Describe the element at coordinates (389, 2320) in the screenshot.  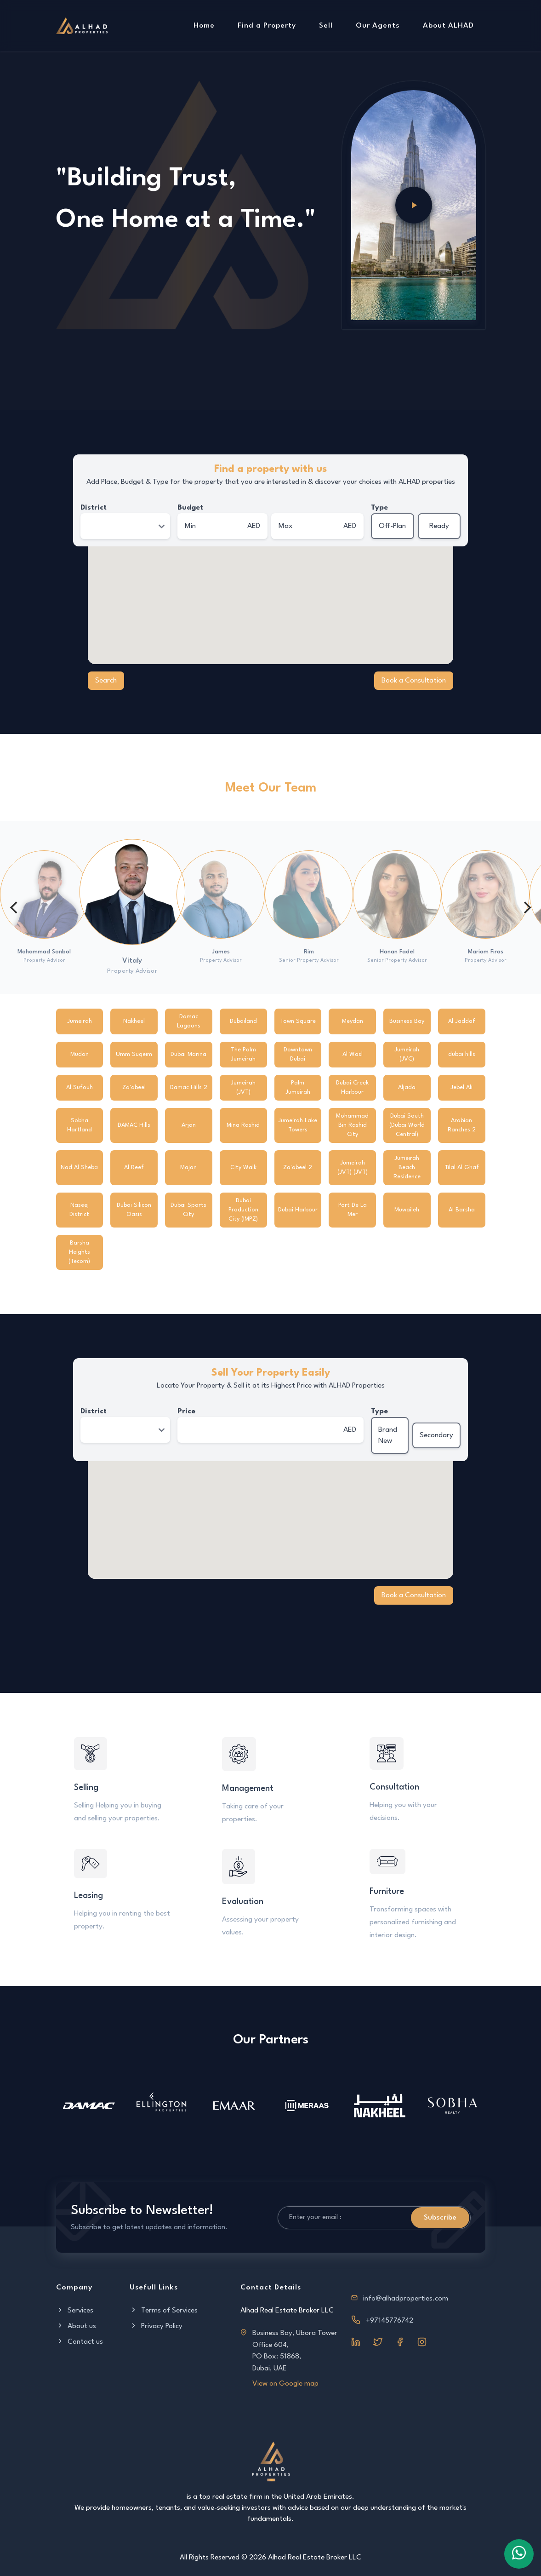
I see `+97145776742` at that location.